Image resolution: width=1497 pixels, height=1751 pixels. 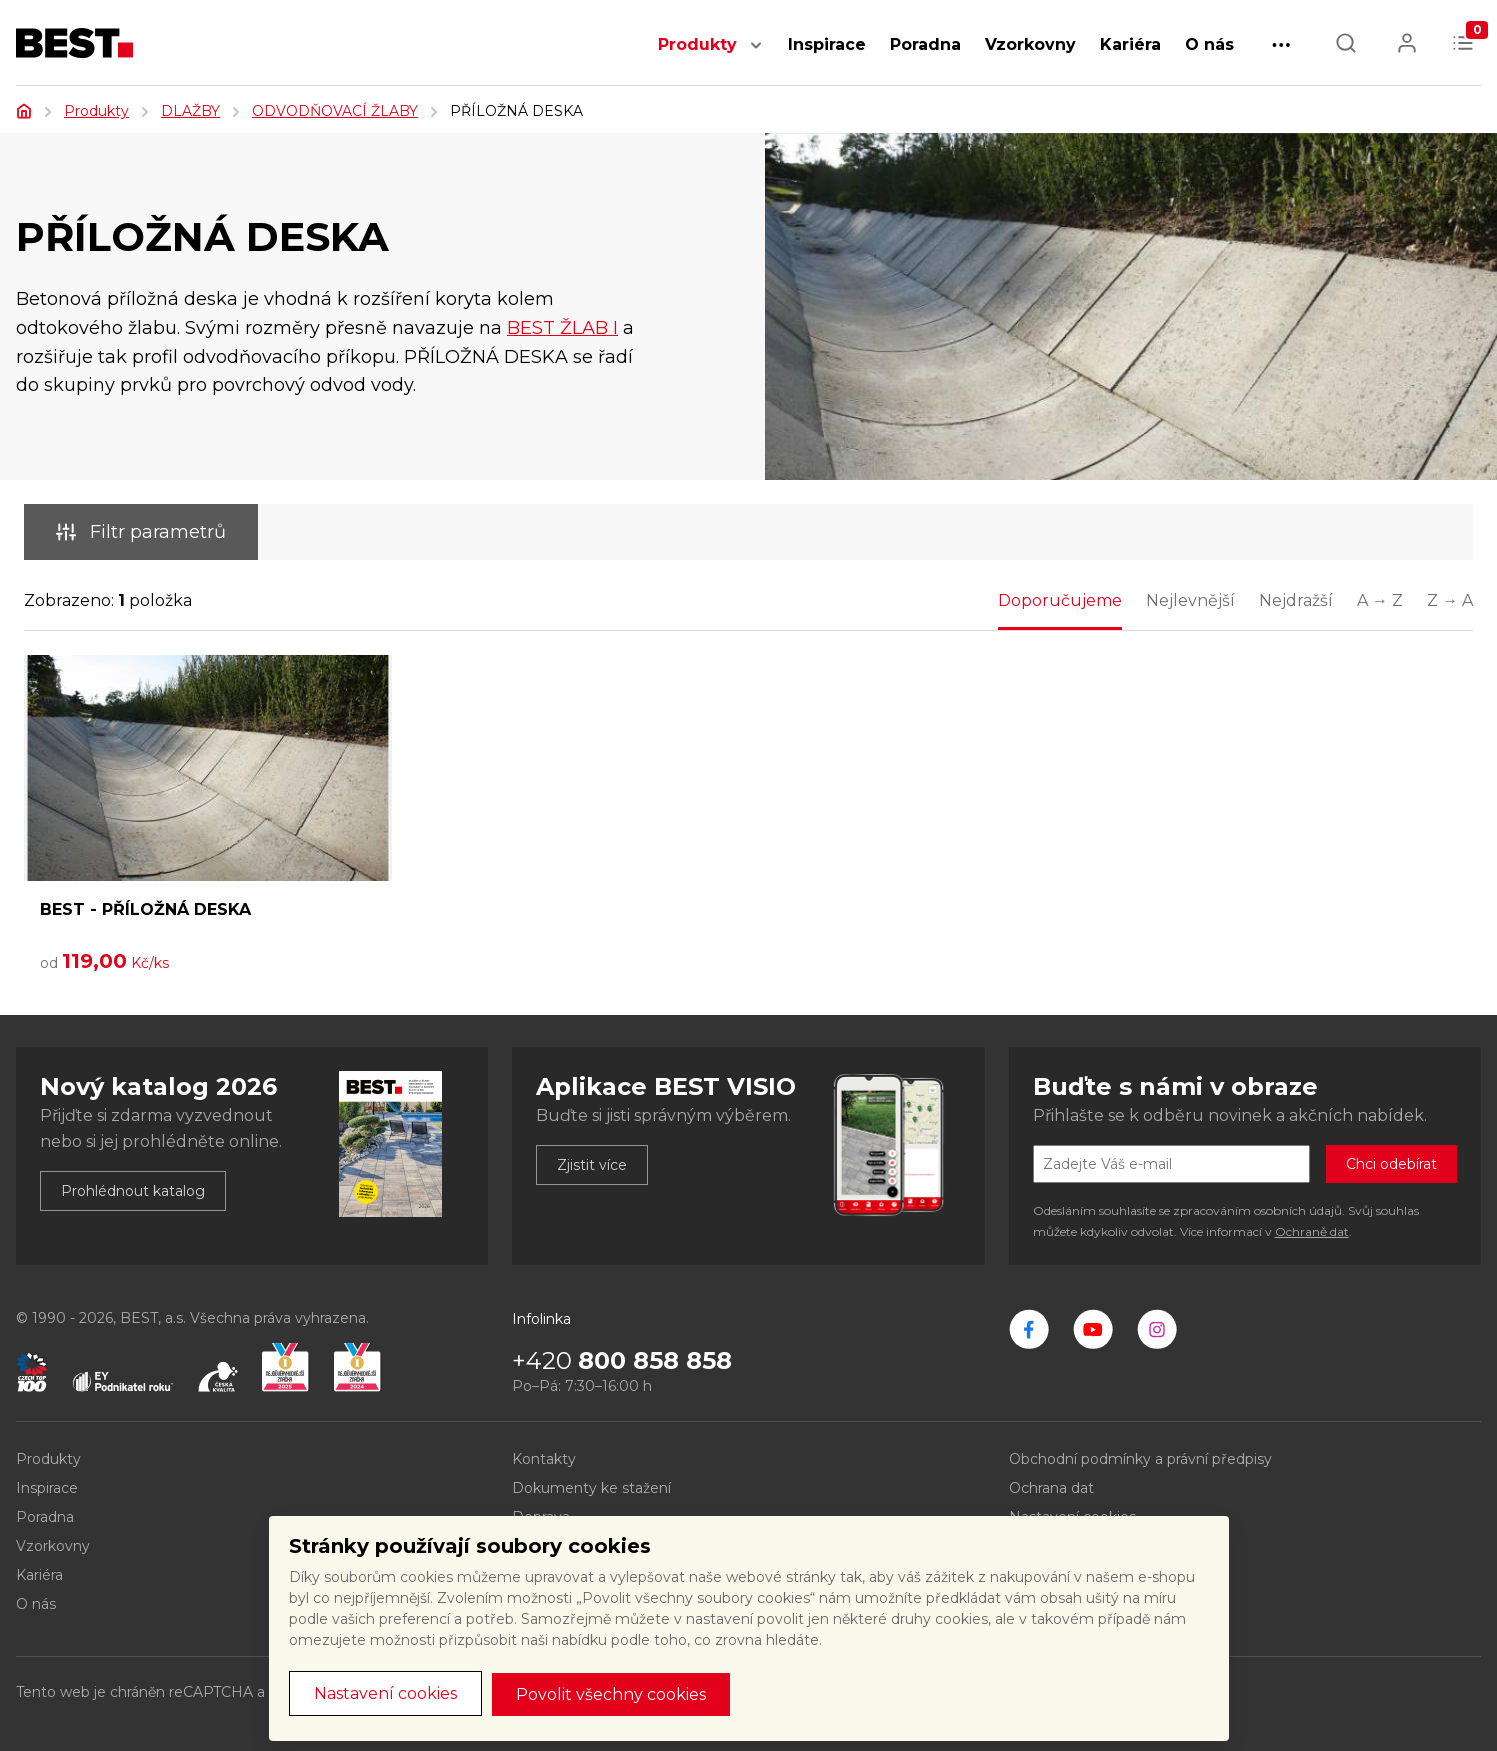 What do you see at coordinates (611, 1694) in the screenshot?
I see `Povolit všechny cookies [button]` at bounding box center [611, 1694].